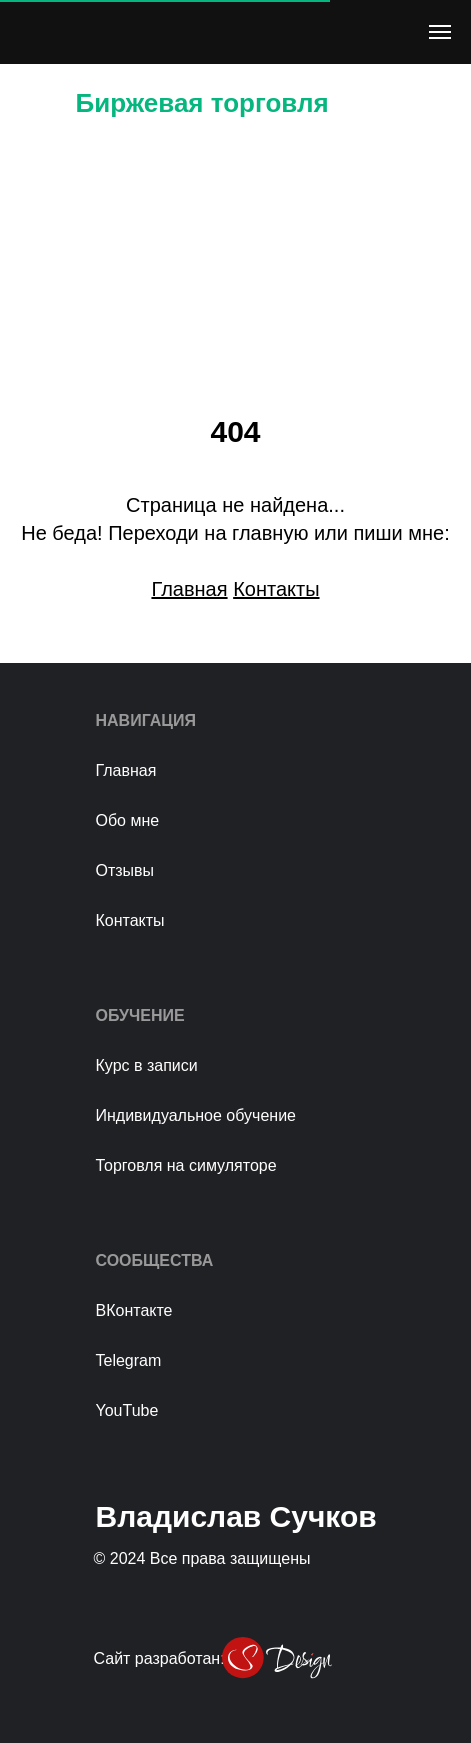 The height and width of the screenshot is (1743, 471). I want to click on YouTube, so click(127, 1410).